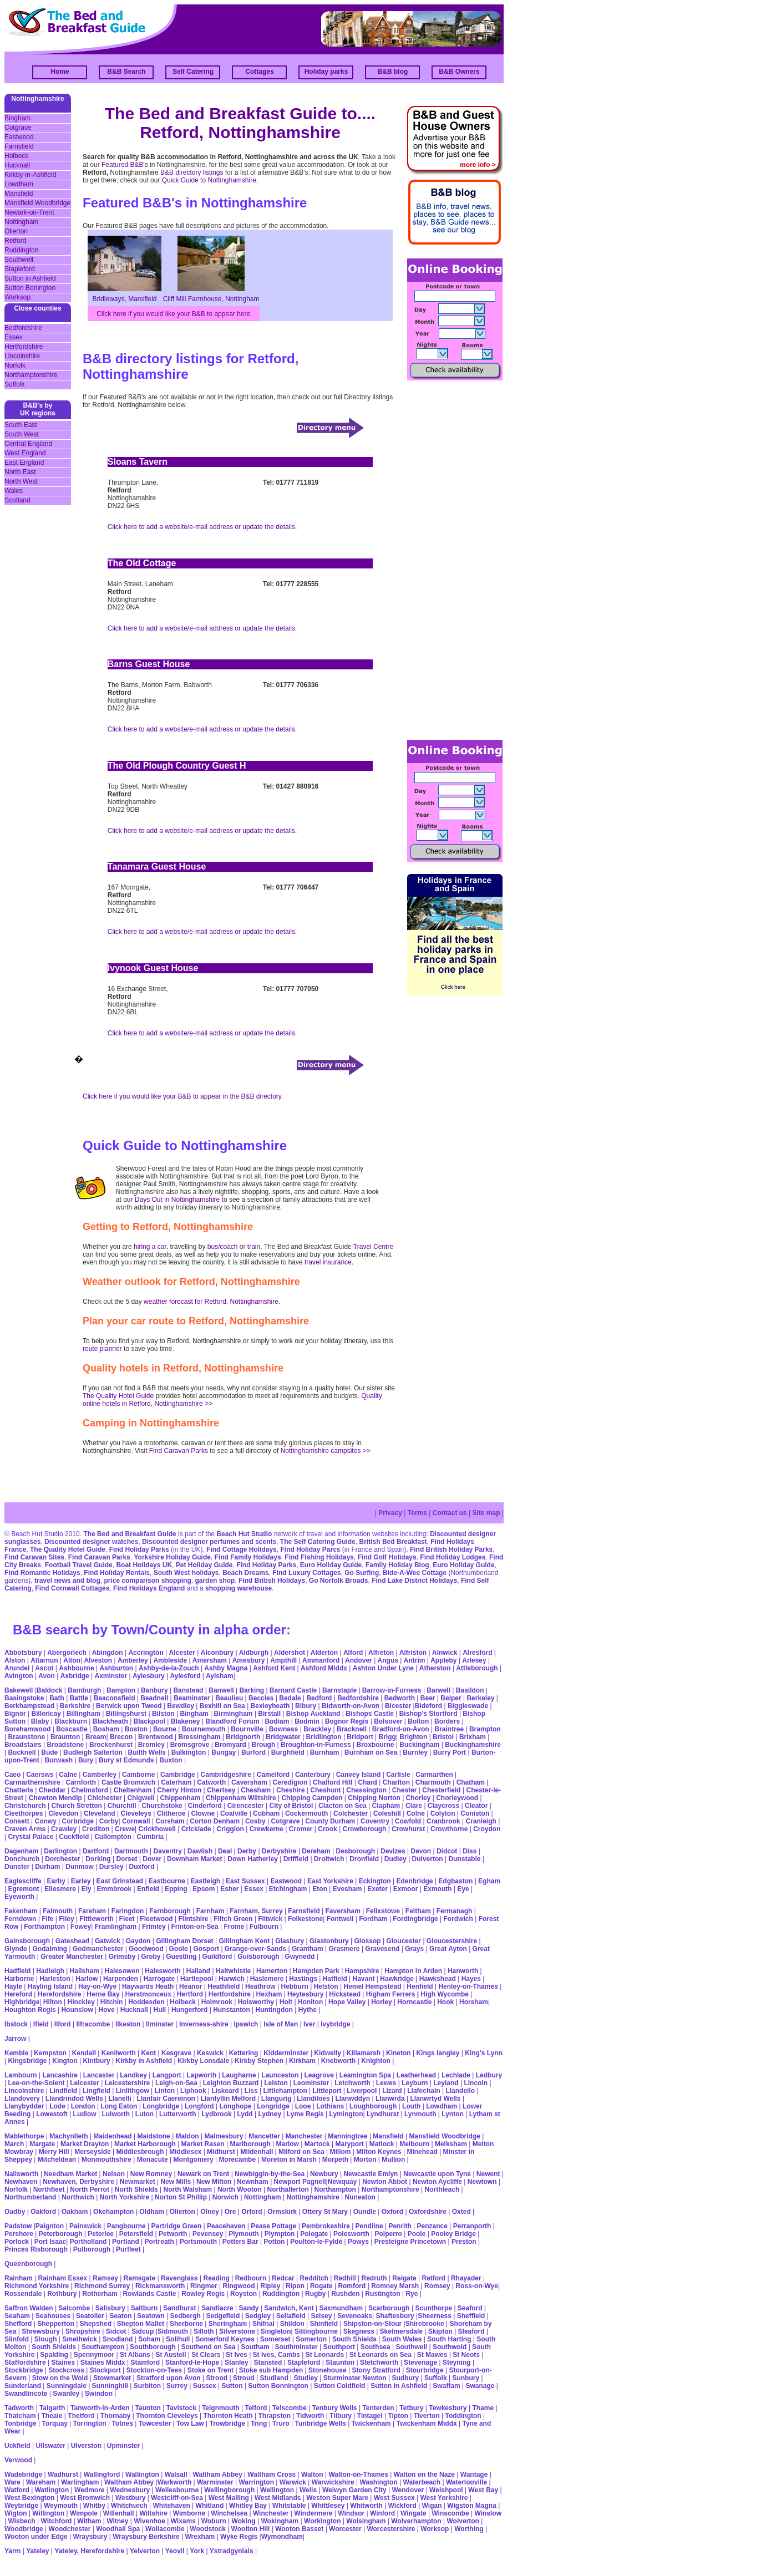  I want to click on Sheerness, so click(434, 2316).